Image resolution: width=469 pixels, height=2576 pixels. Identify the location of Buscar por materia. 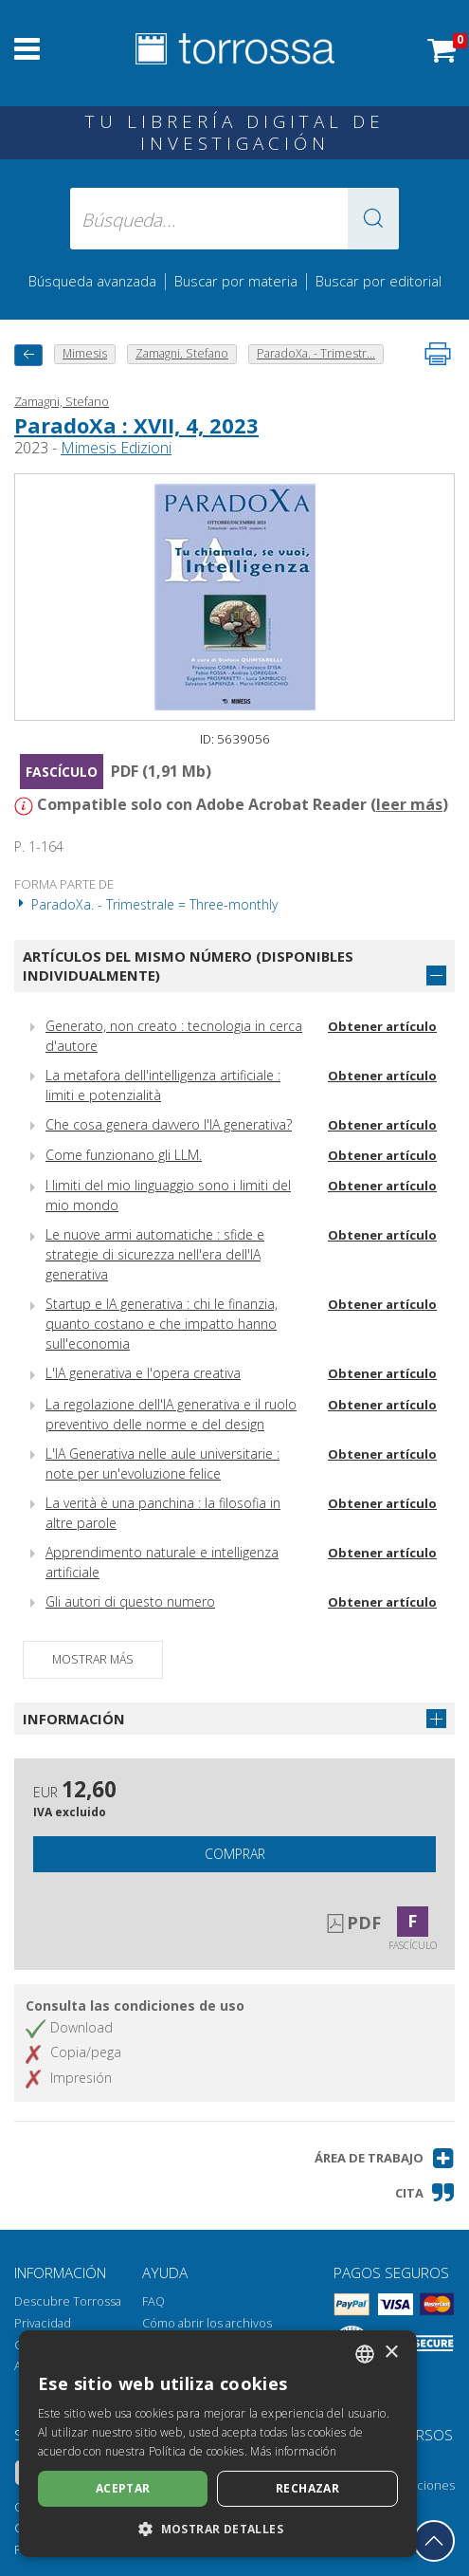
(236, 280).